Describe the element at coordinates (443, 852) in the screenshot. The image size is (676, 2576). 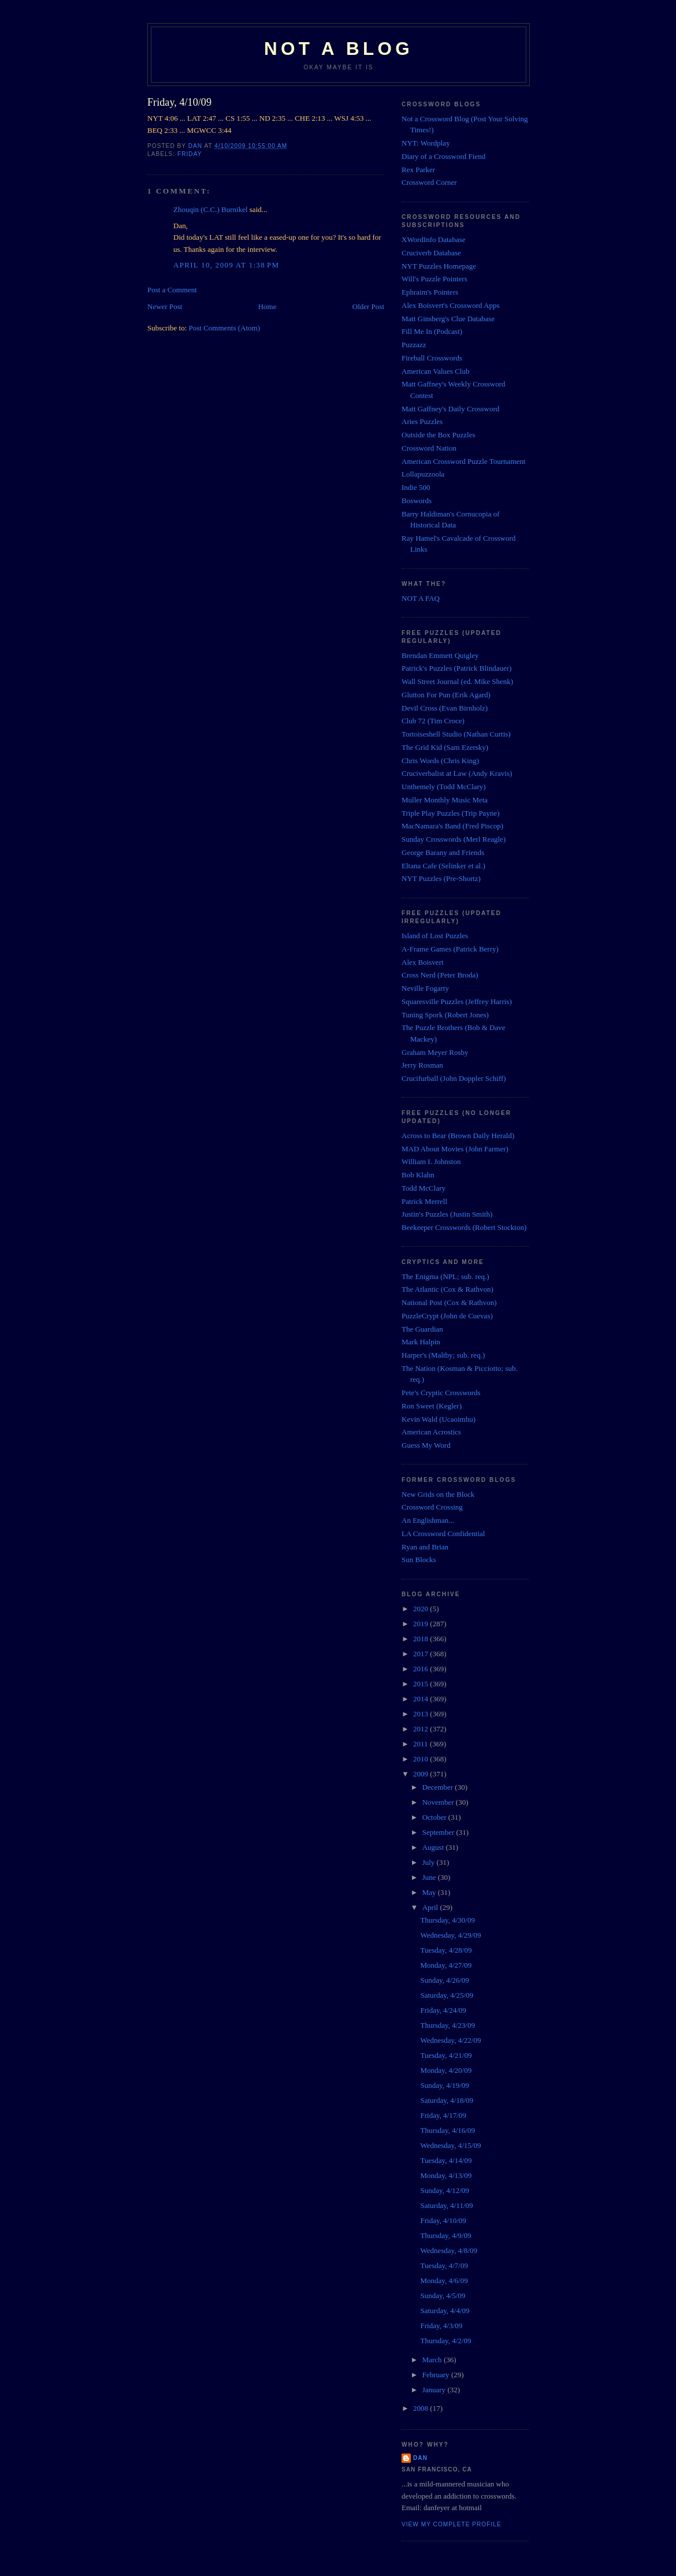
I see `George Barany and Friends` at that location.